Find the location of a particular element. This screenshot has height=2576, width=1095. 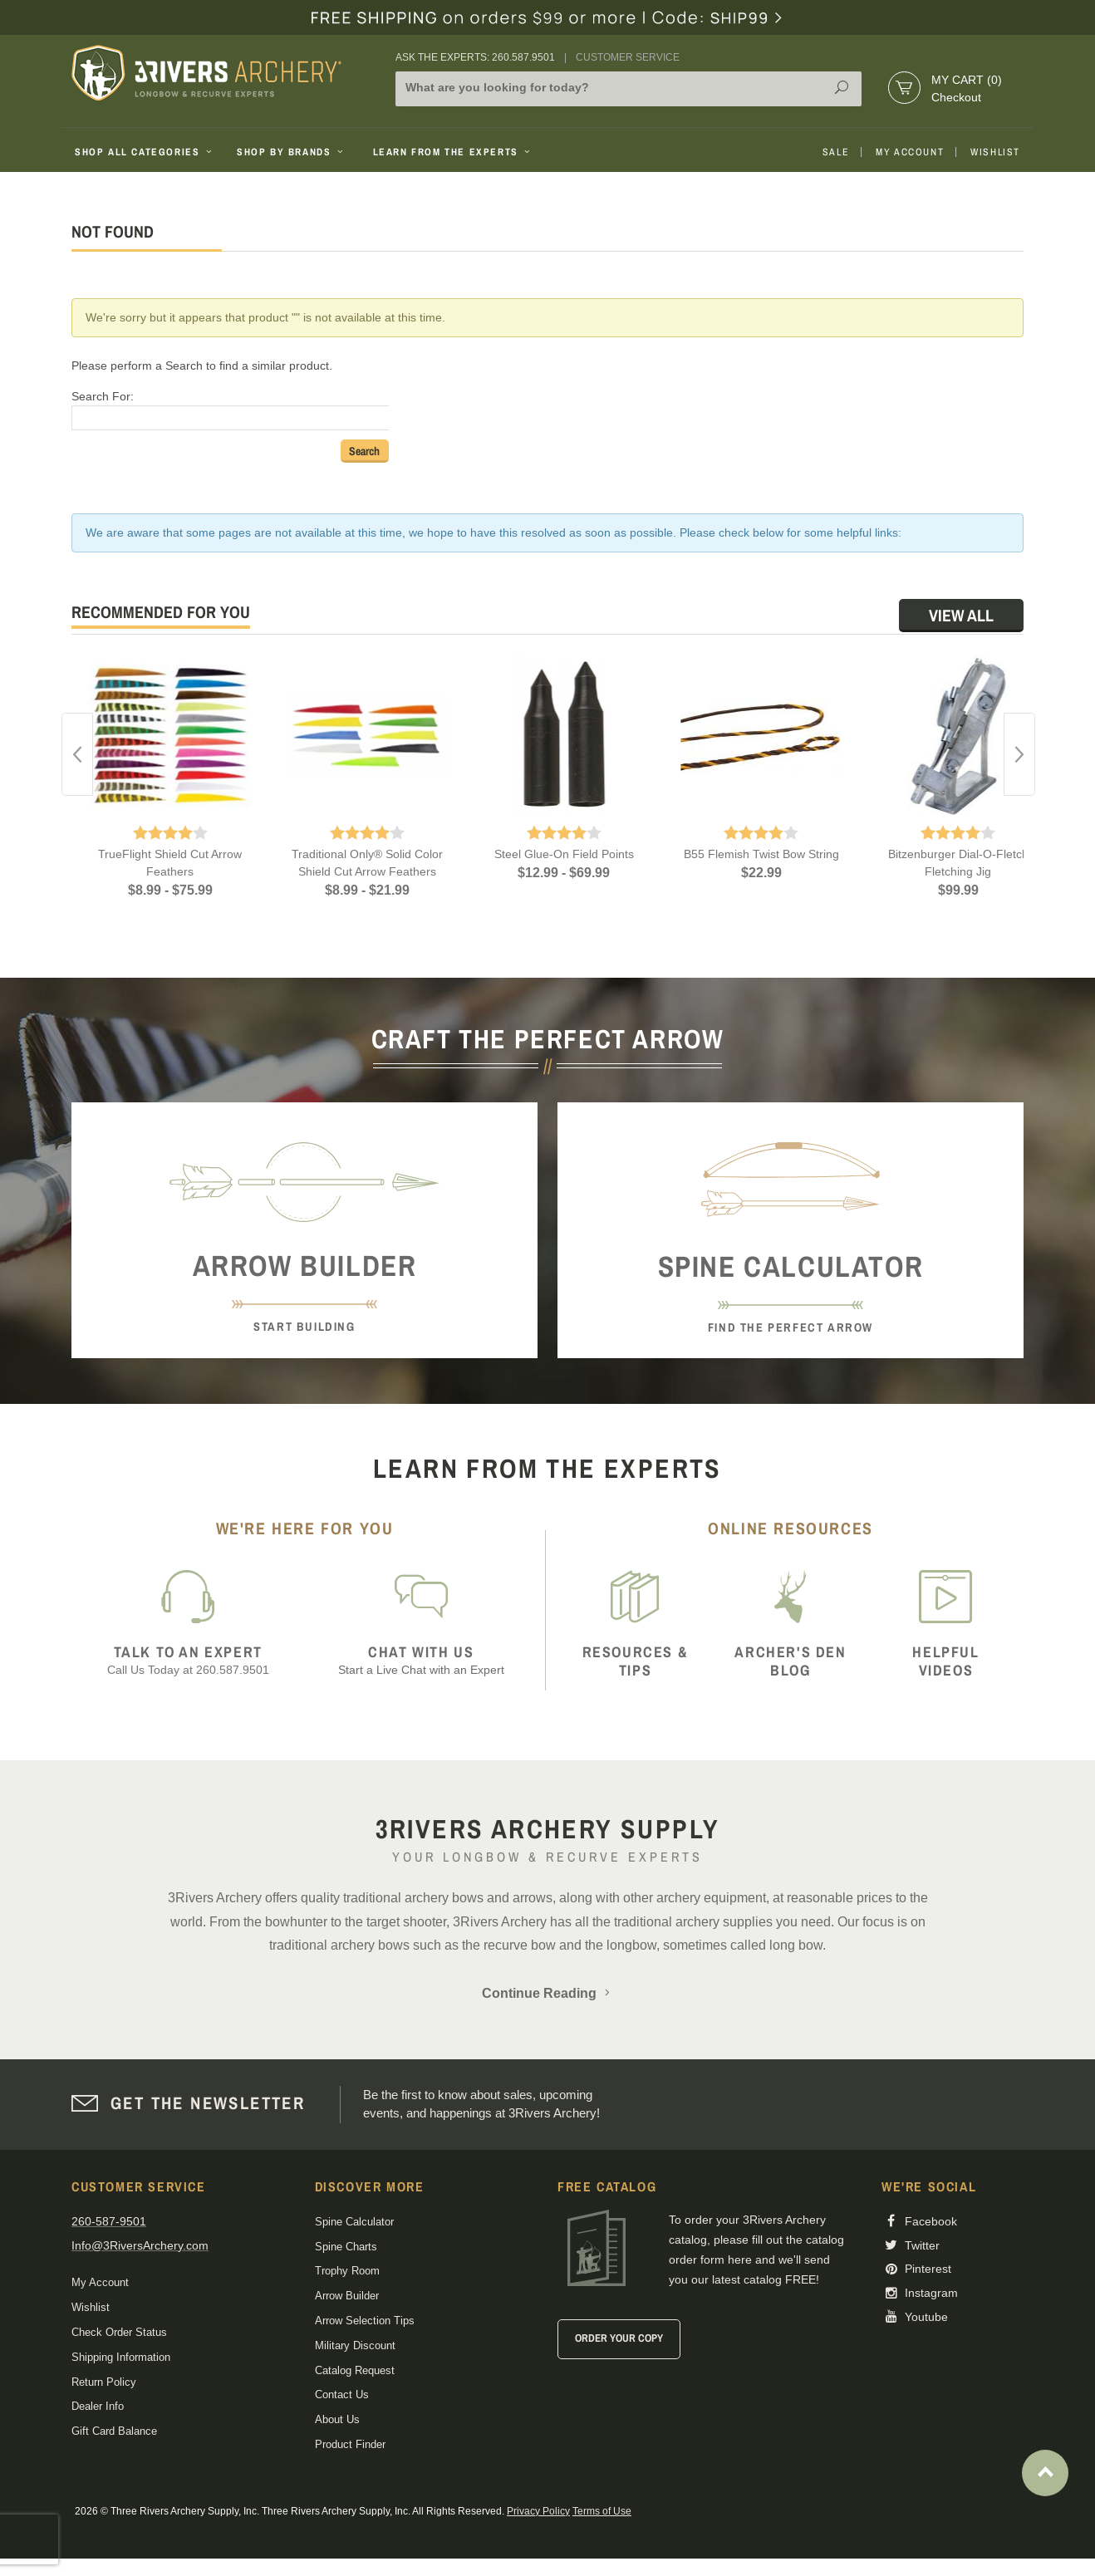

Shop By Brands is located at coordinates (291, 152).